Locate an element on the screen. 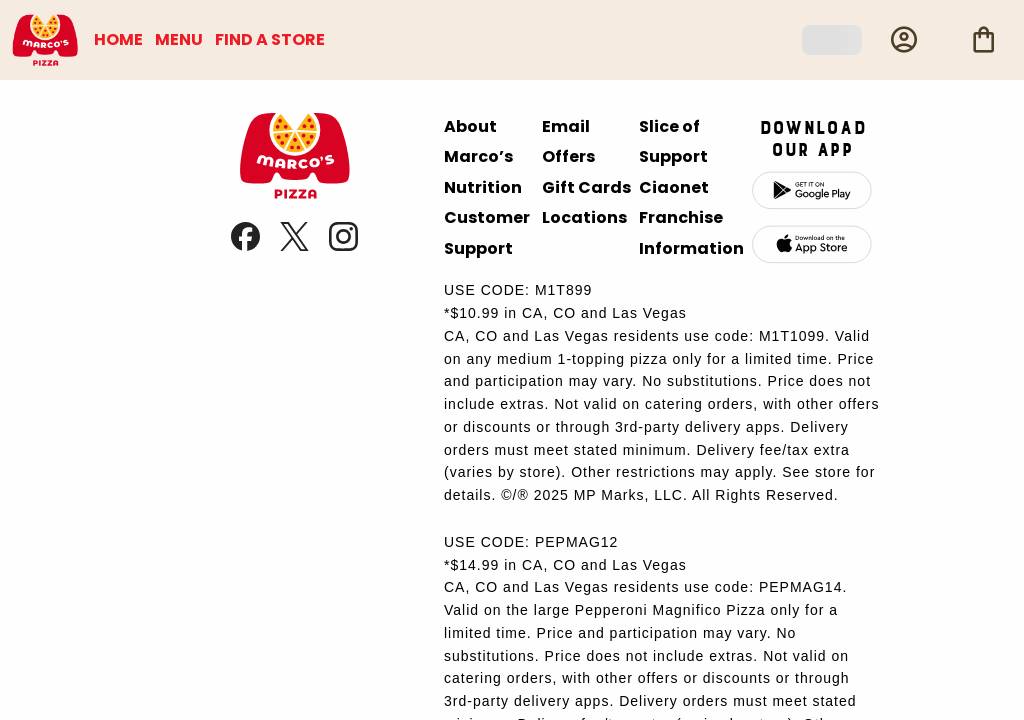  Locations is located at coordinates (584, 217).